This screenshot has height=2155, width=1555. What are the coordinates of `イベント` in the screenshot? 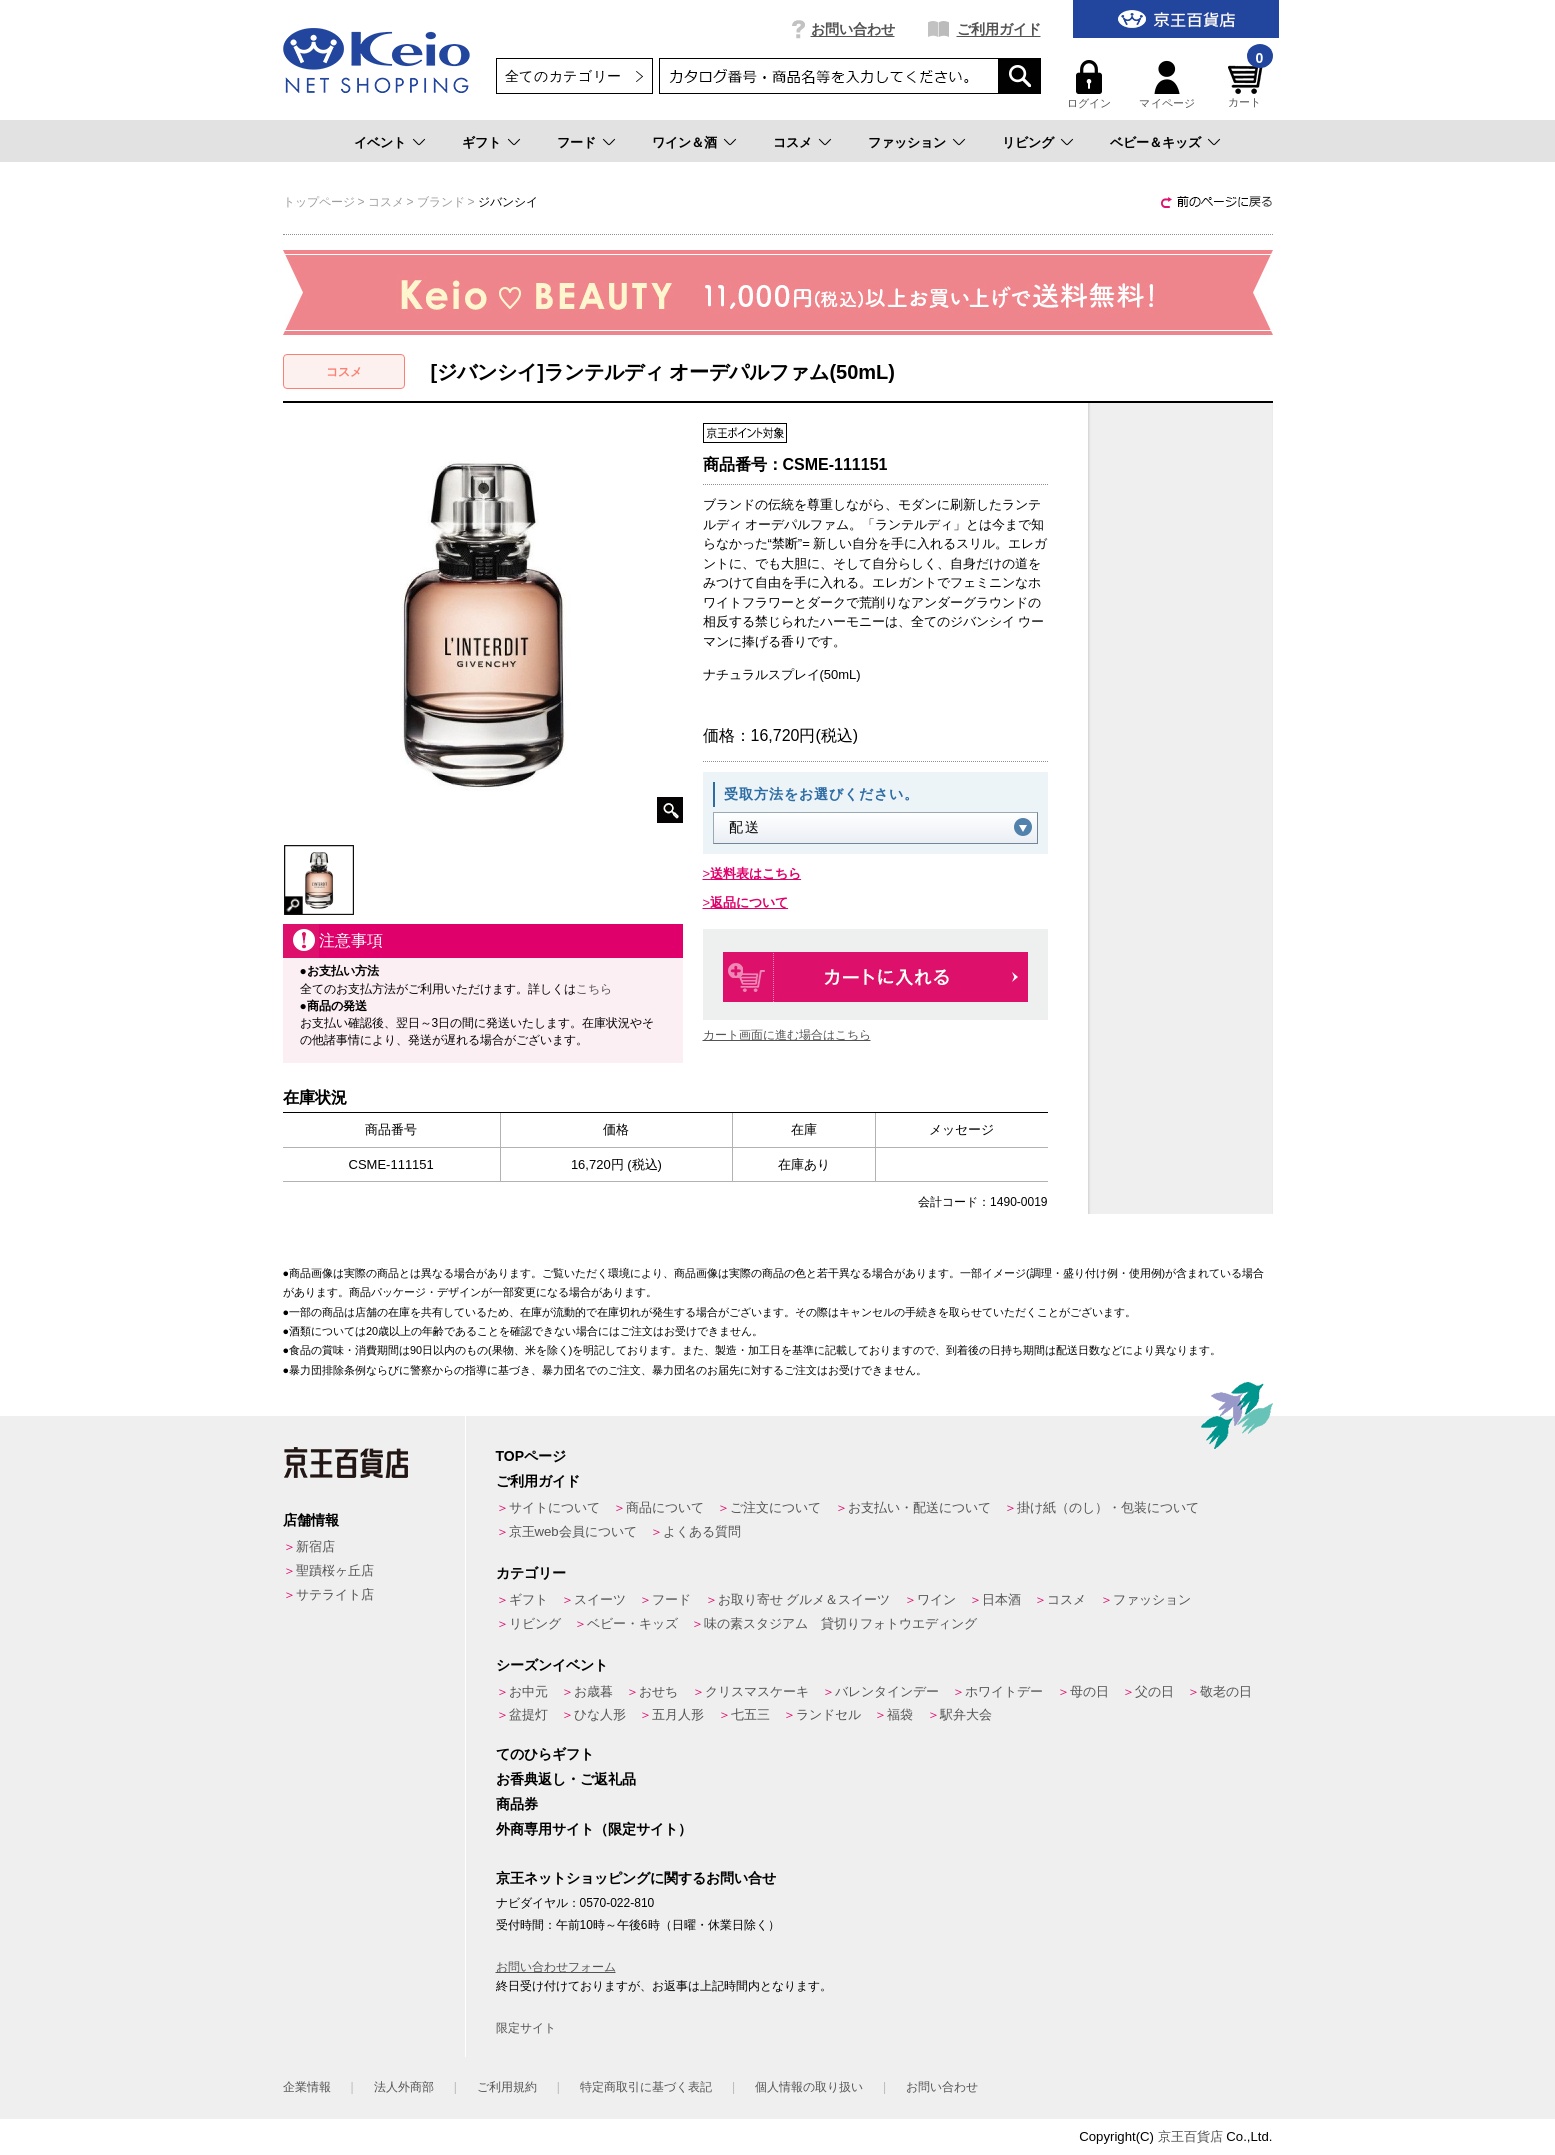 It's located at (380, 142).